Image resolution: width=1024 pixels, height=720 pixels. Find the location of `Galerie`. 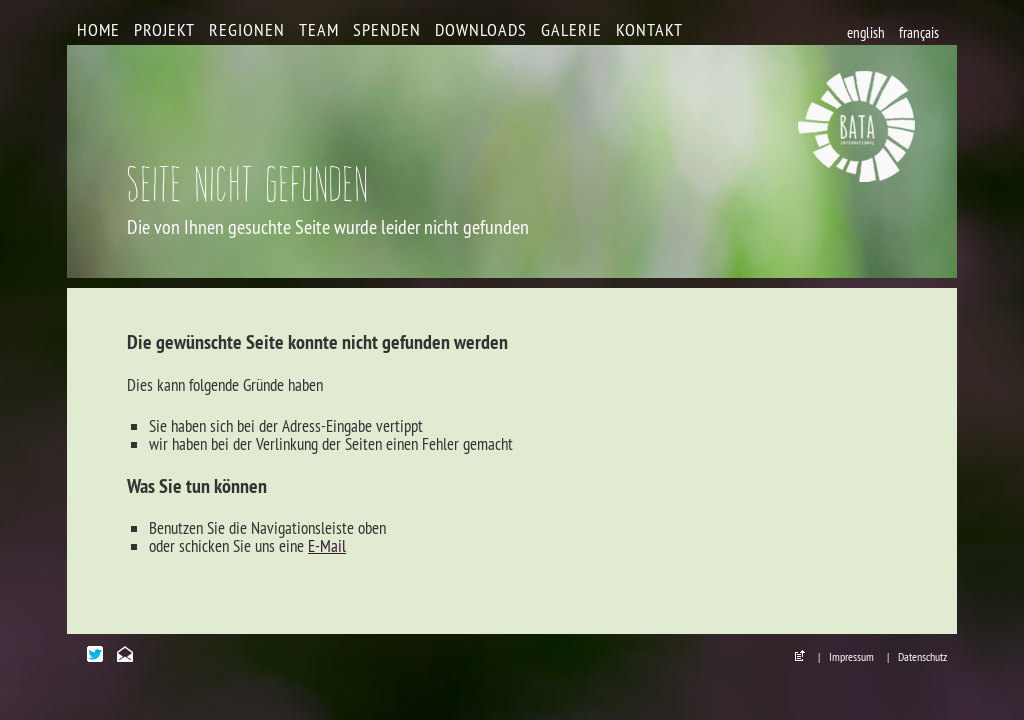

Galerie is located at coordinates (571, 29).